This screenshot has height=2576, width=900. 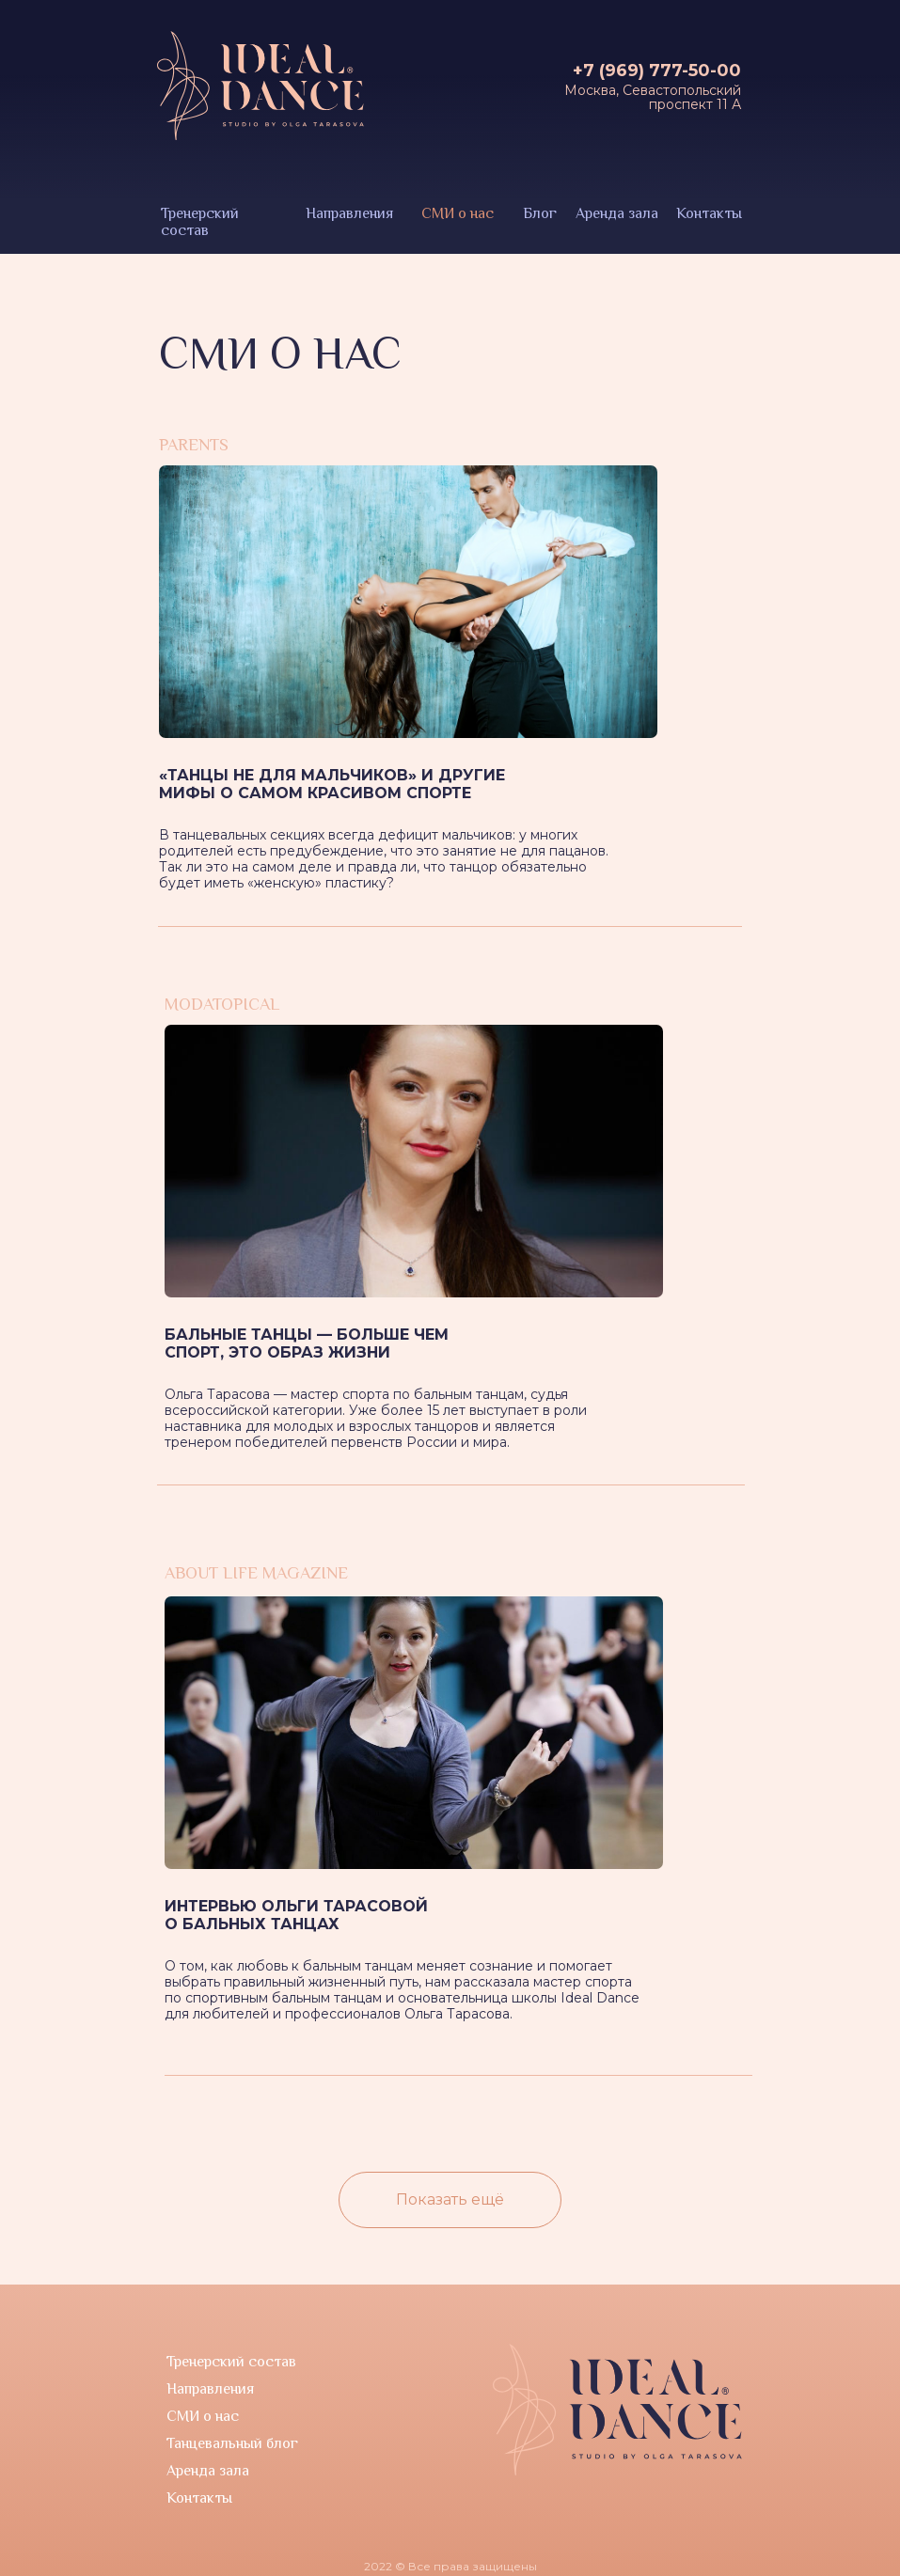 I want to click on parents, so click(x=194, y=444).